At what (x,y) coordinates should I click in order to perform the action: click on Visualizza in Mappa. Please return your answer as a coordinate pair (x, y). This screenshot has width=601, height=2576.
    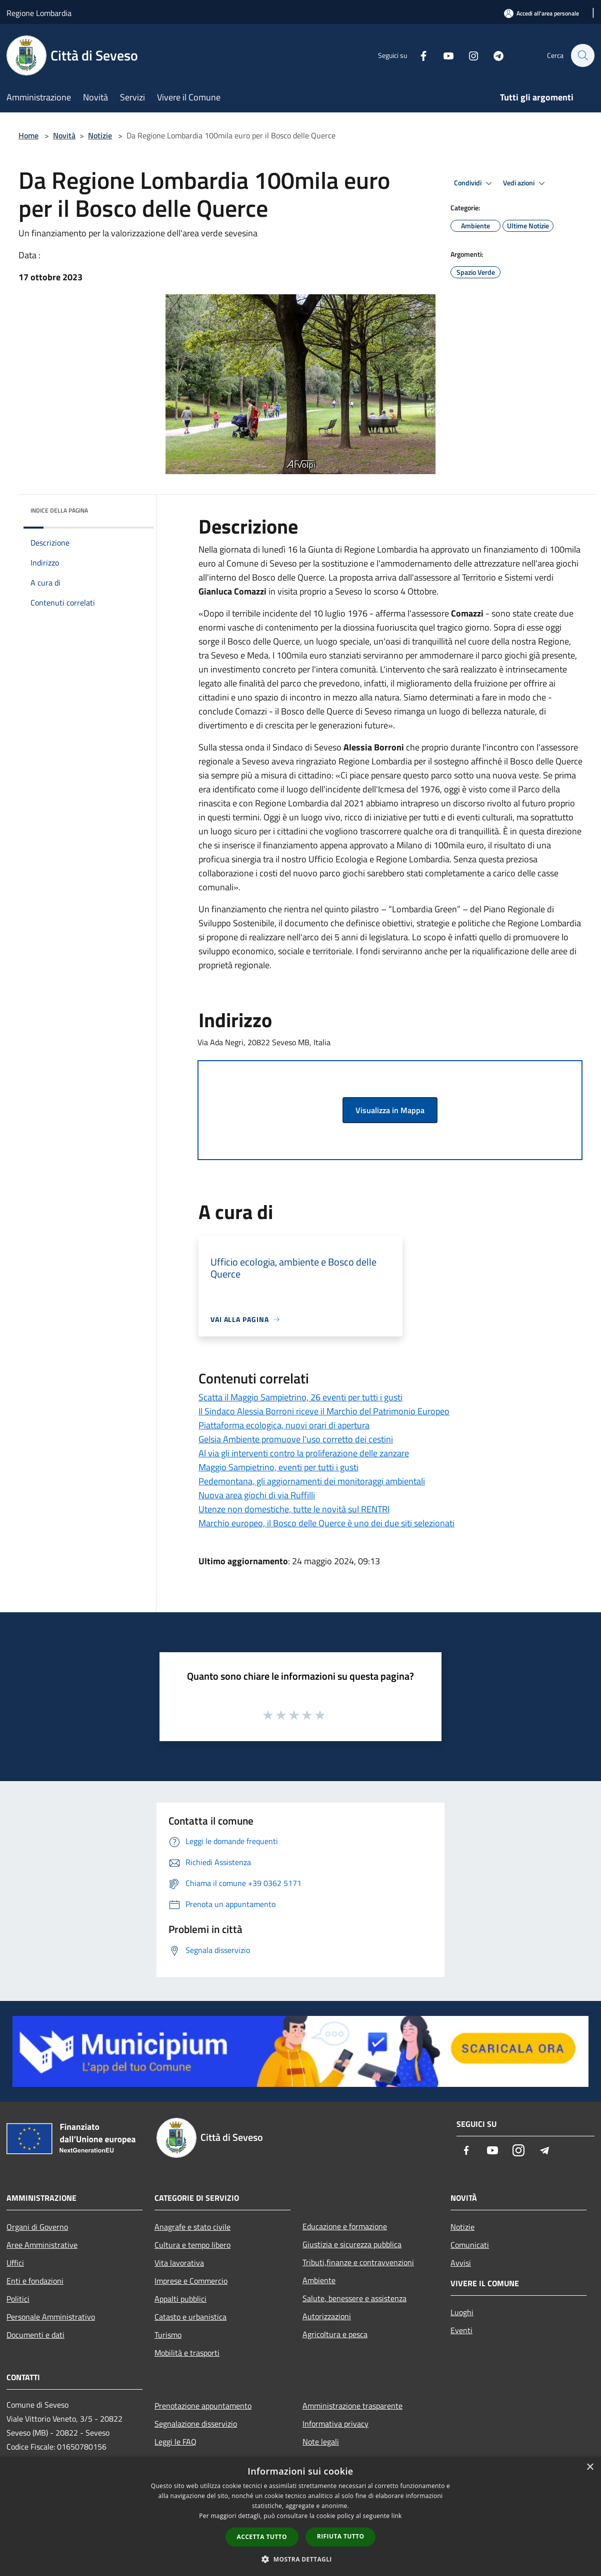
    Looking at the image, I should click on (390, 1110).